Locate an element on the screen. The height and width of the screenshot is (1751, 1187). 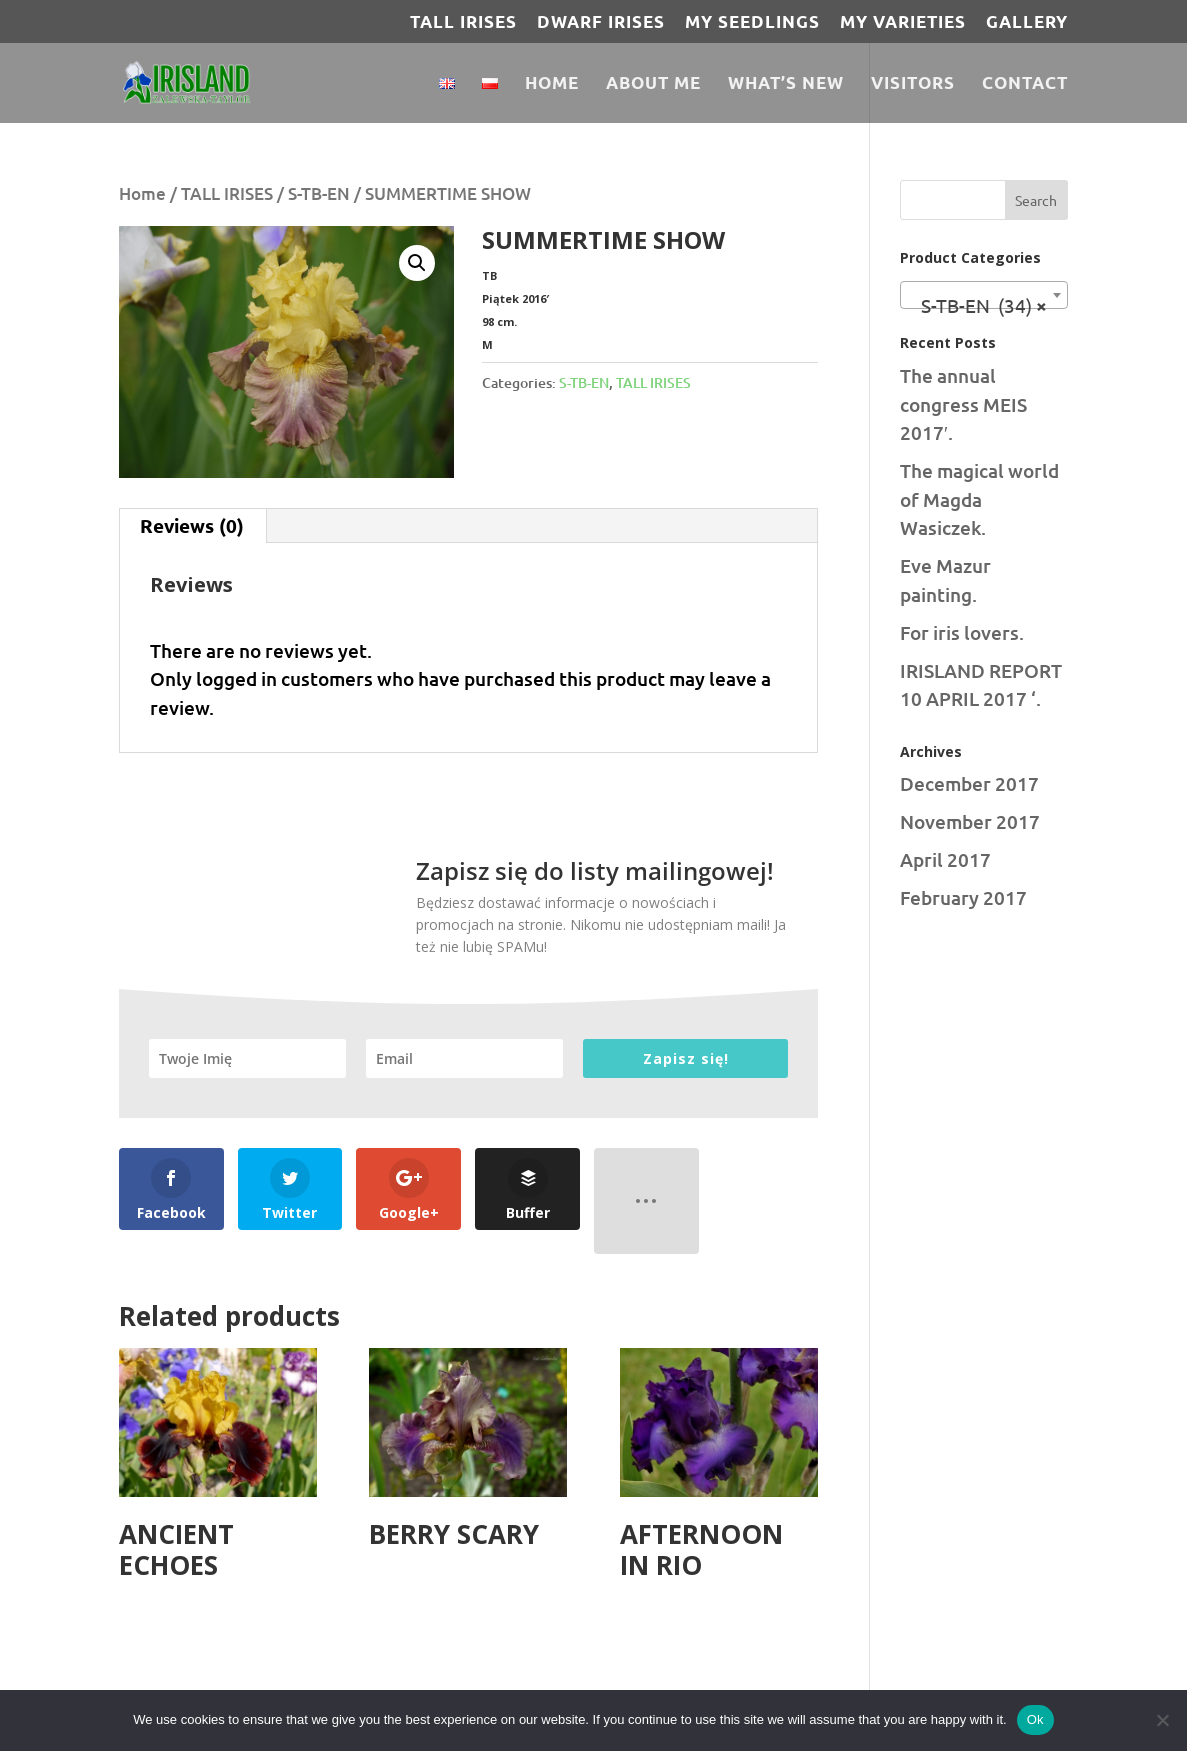
The magical world of Magda Wasiczek. is located at coordinates (979, 499).